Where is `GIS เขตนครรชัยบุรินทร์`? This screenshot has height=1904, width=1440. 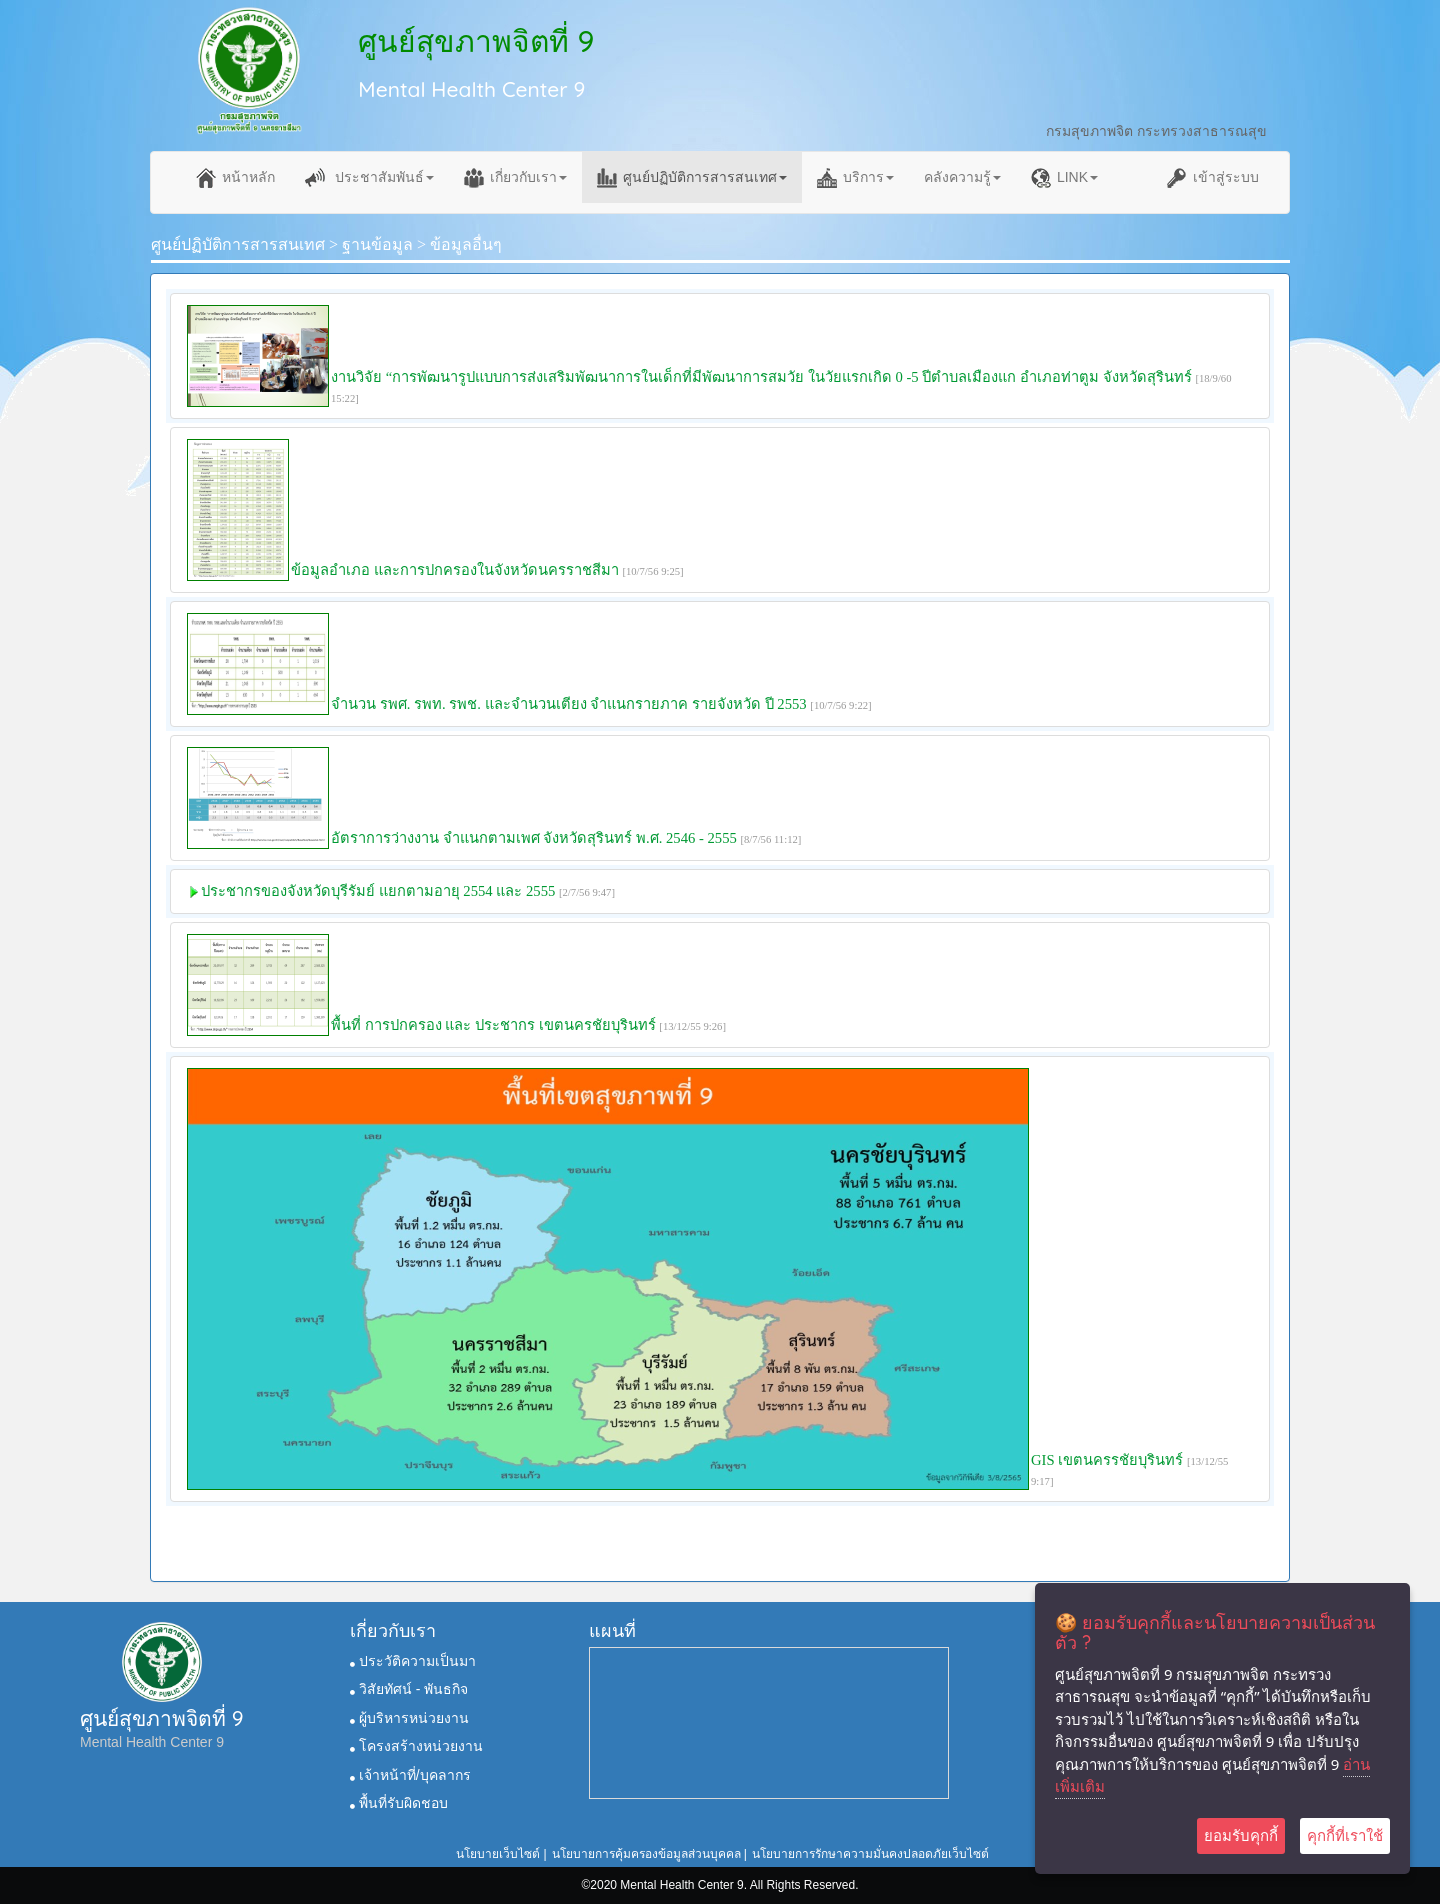
GIS เขตนครรชัยบุรินทร์ is located at coordinates (1107, 1460).